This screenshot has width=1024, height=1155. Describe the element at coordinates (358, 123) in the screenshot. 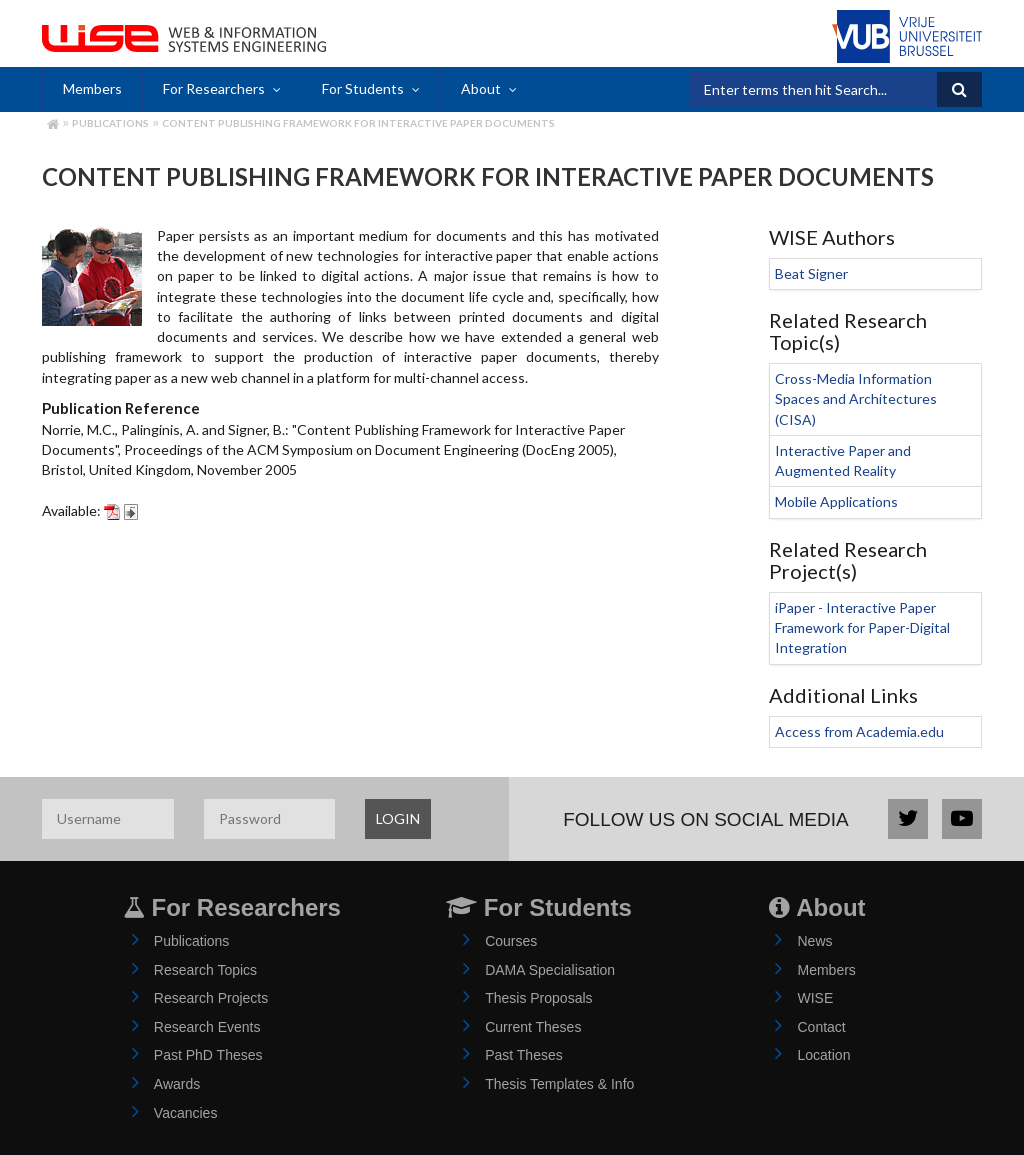

I see `Content Publishing Framework for Interactive Paper Documents` at that location.